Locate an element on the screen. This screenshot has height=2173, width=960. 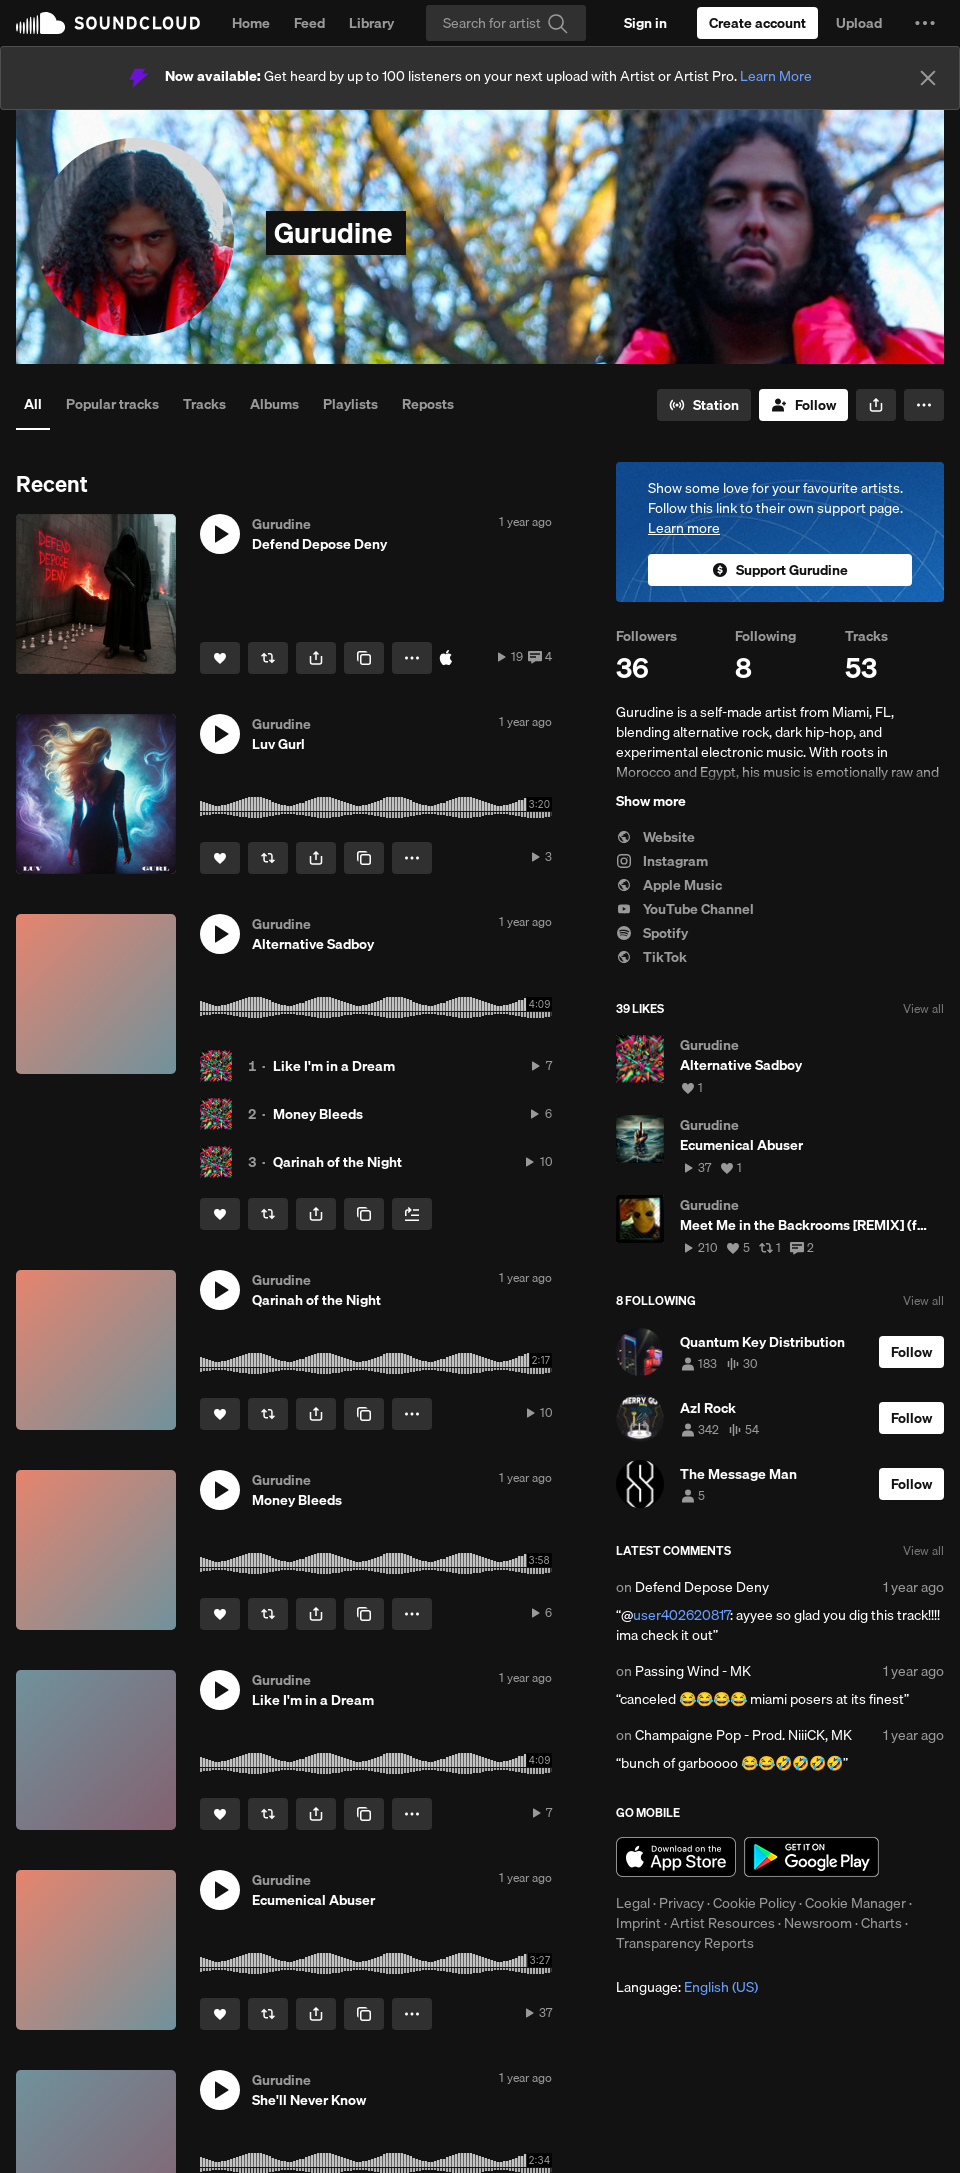
[Copy Link] is located at coordinates (364, 658).